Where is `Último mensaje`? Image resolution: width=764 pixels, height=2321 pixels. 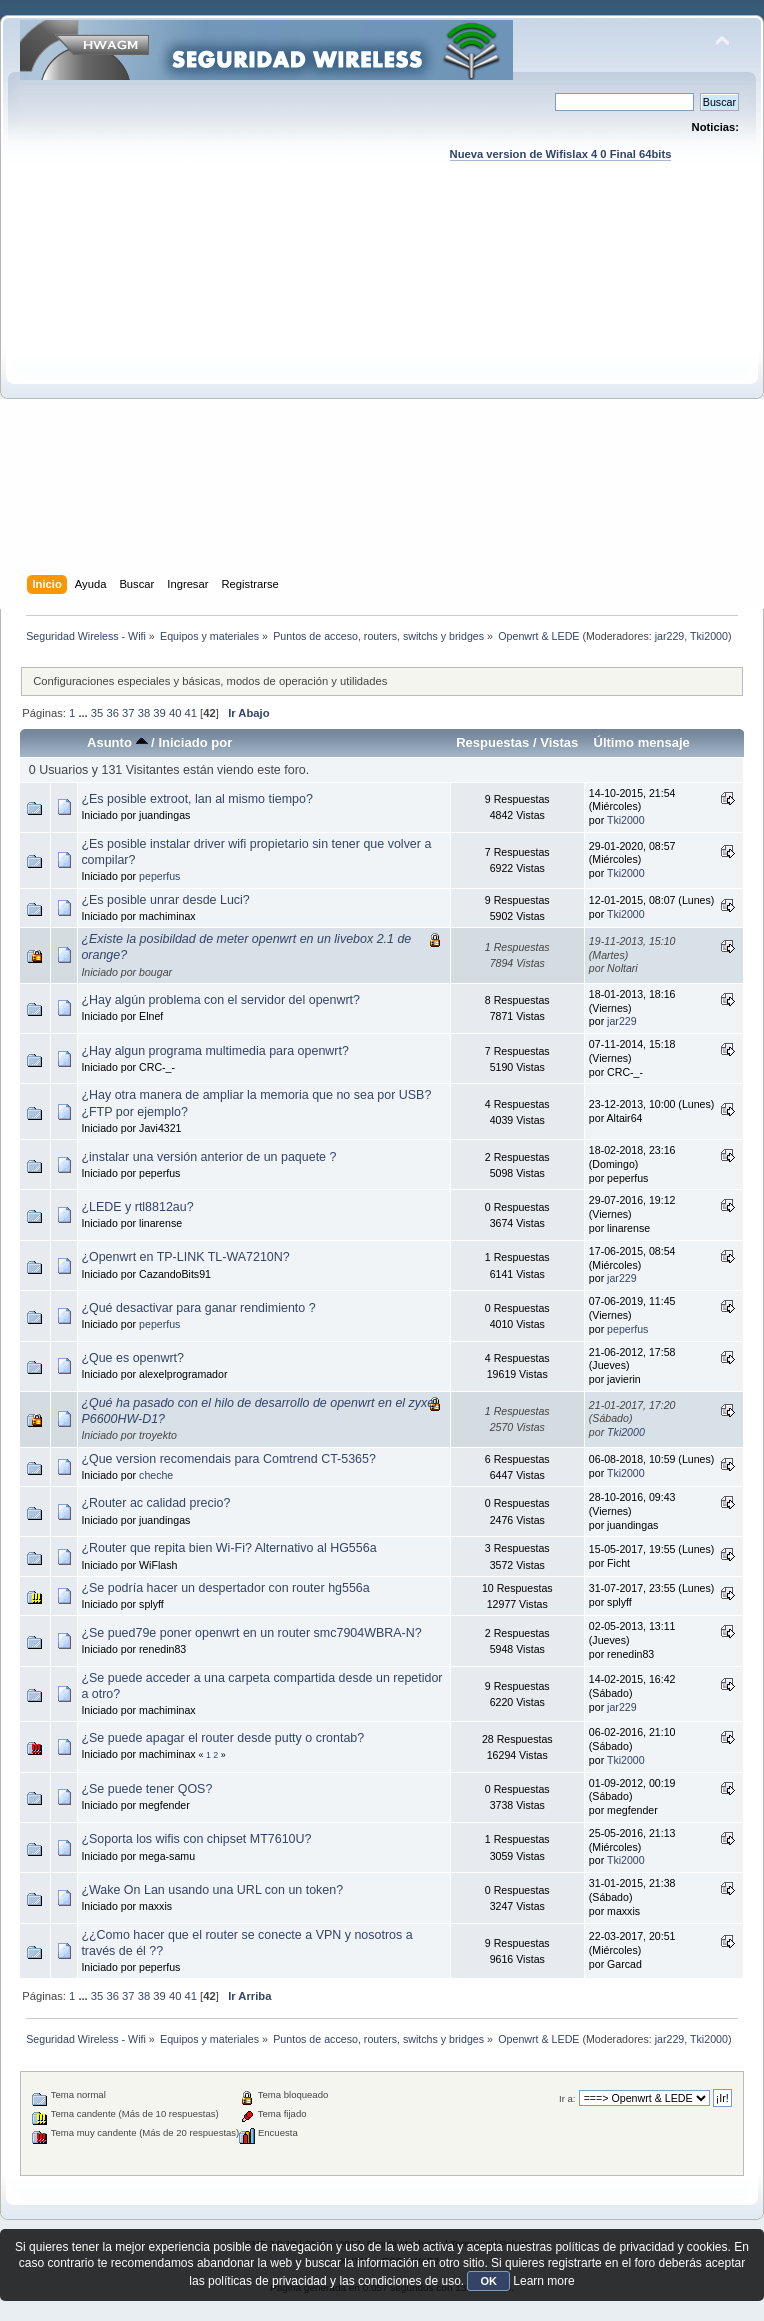
Último mensaje is located at coordinates (641, 742).